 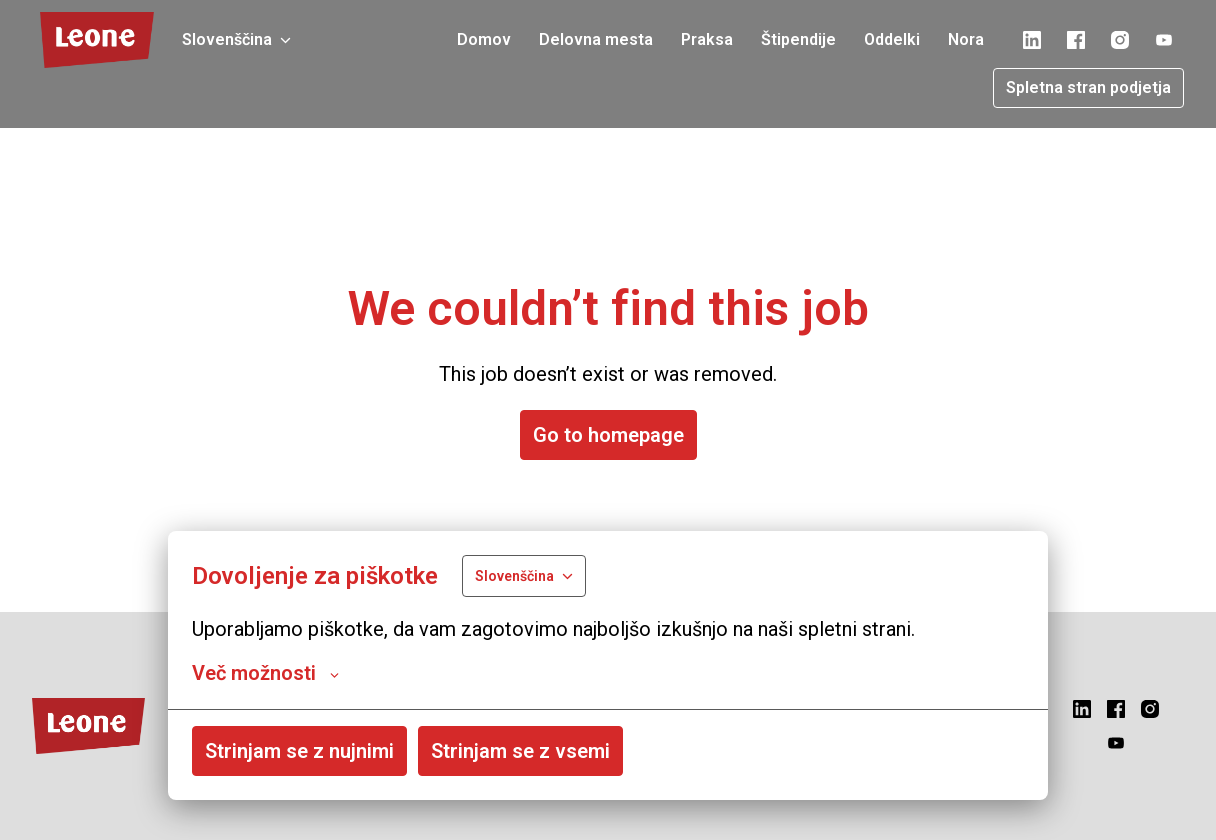 I want to click on Domov, so click(x=484, y=39).